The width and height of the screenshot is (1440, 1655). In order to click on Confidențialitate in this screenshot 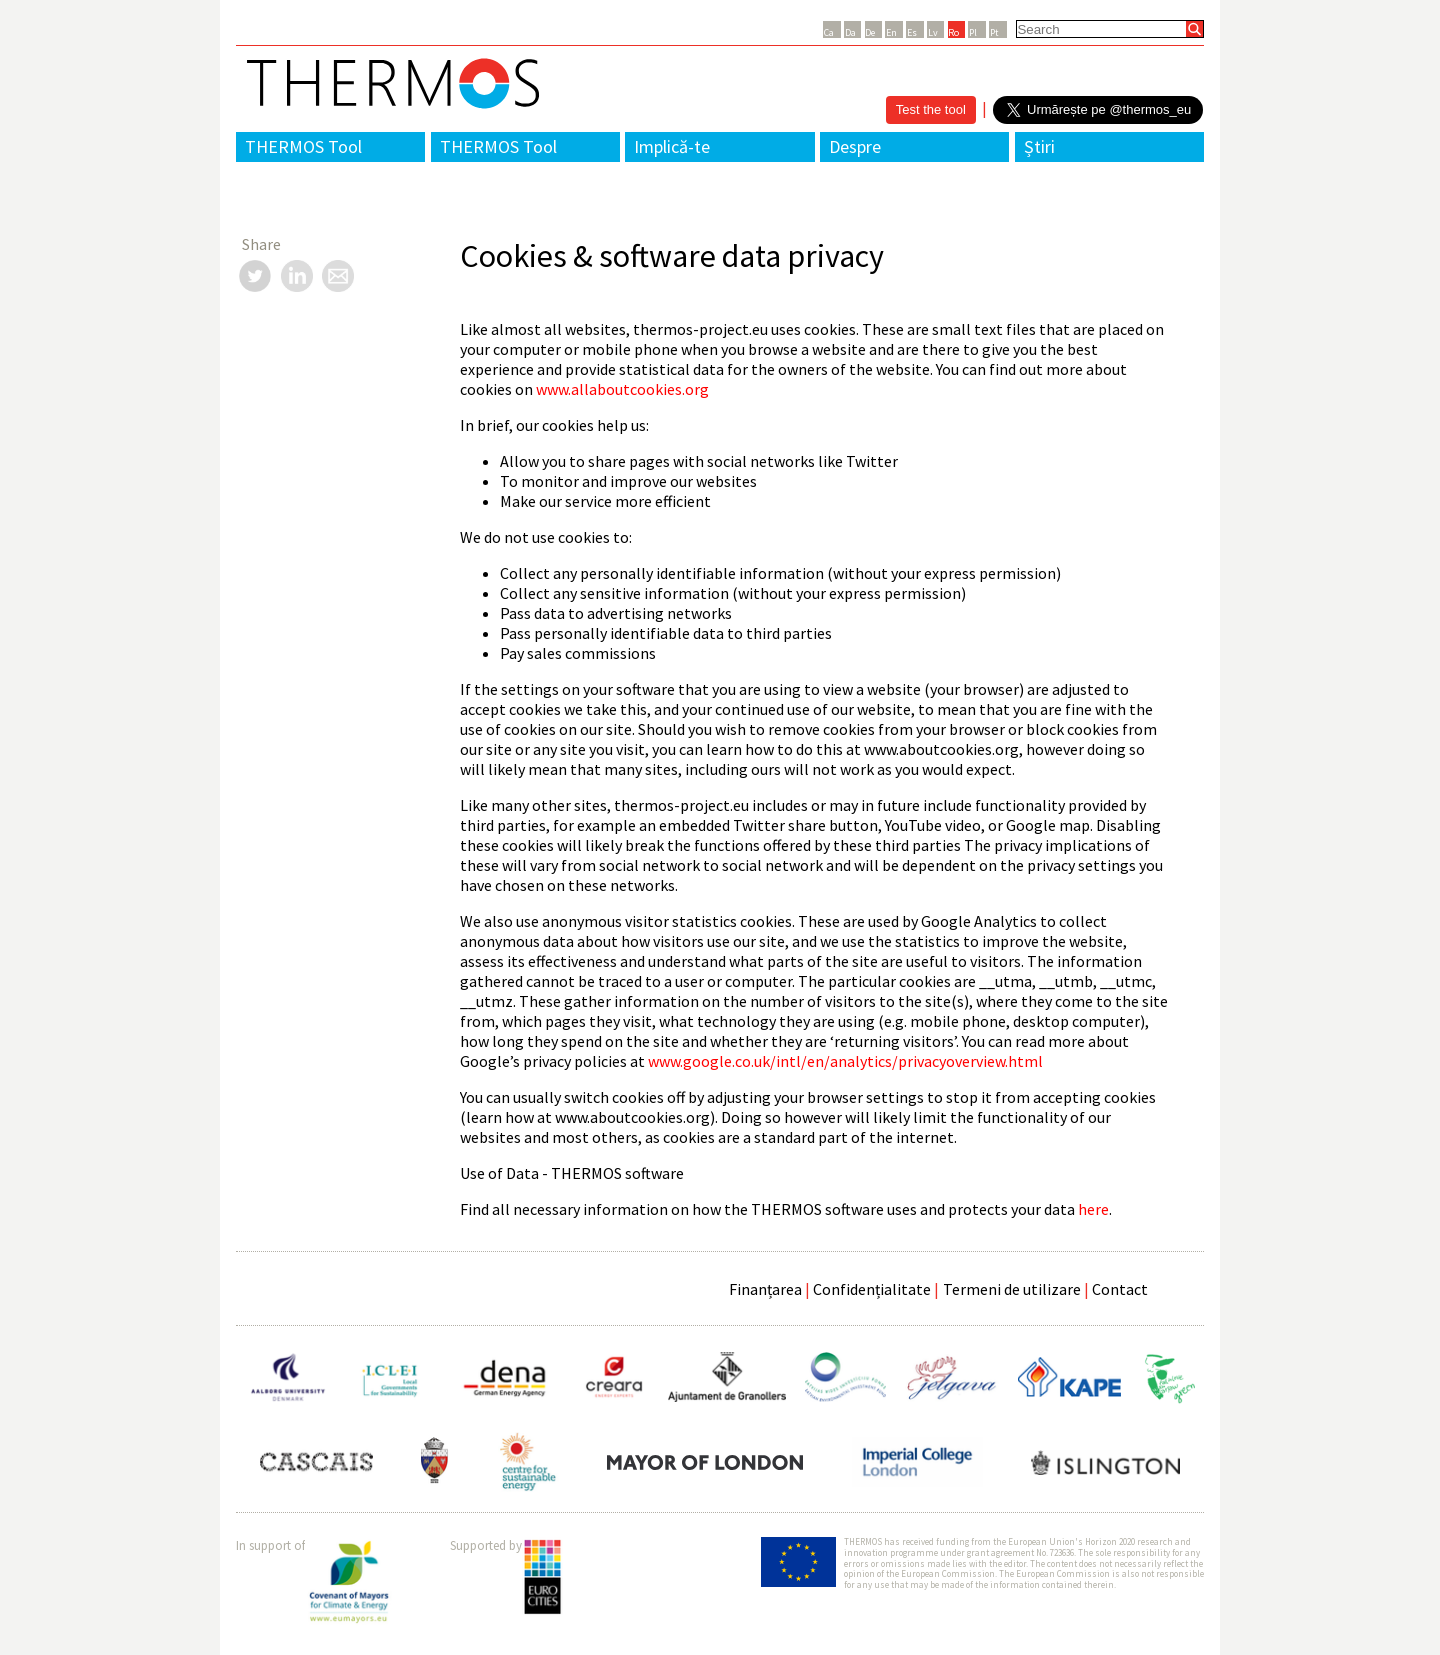, I will do `click(872, 1289)`.